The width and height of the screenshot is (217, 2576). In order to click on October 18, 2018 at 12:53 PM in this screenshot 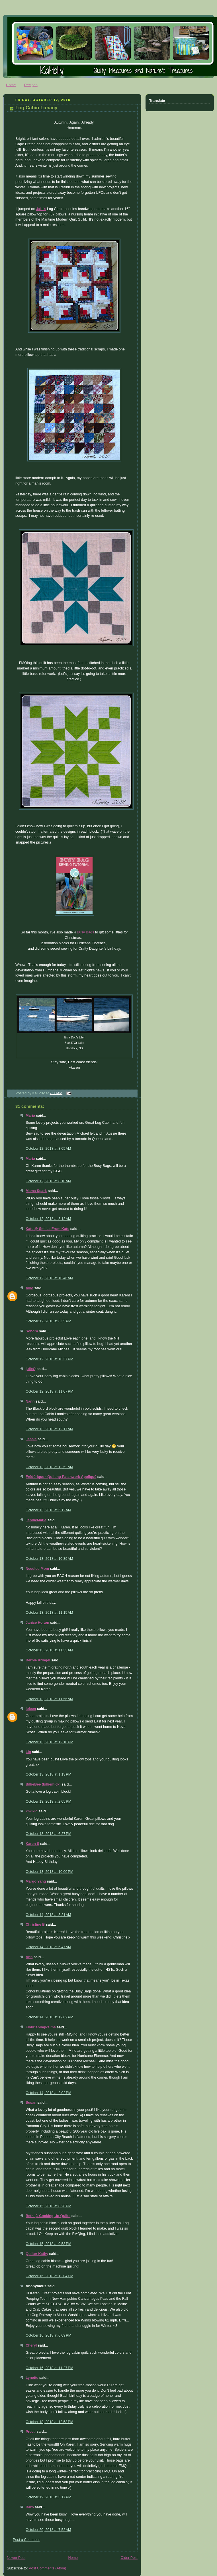, I will do `click(49, 2422)`.